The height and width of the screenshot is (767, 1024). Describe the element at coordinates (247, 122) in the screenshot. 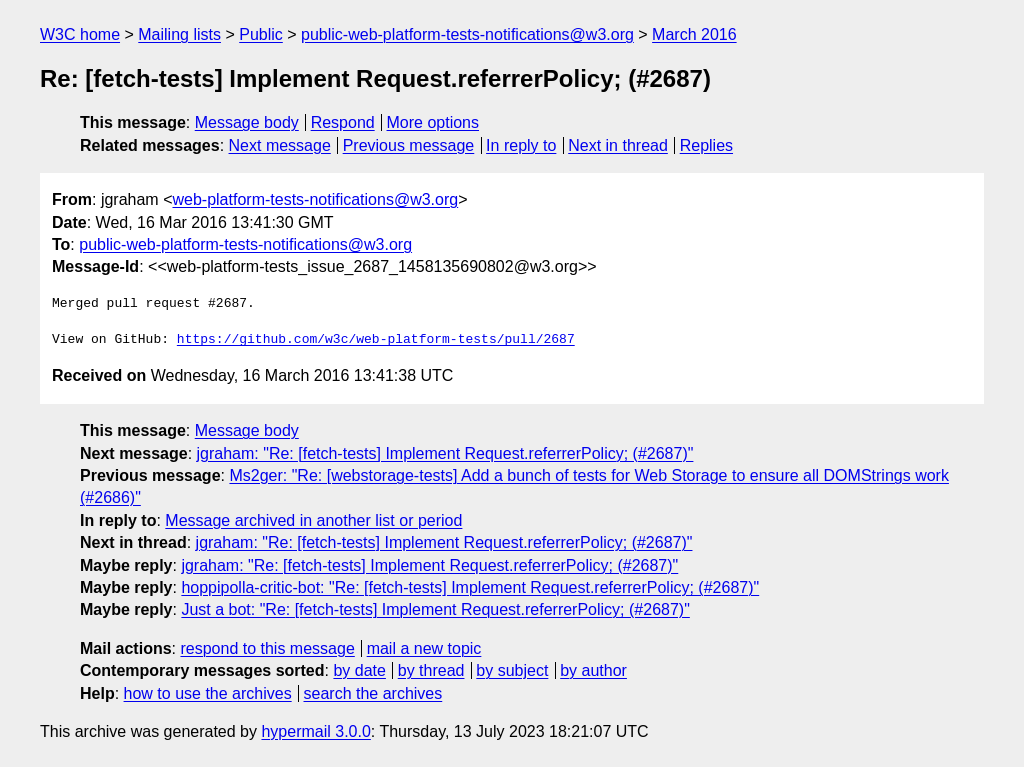

I see `Message body` at that location.